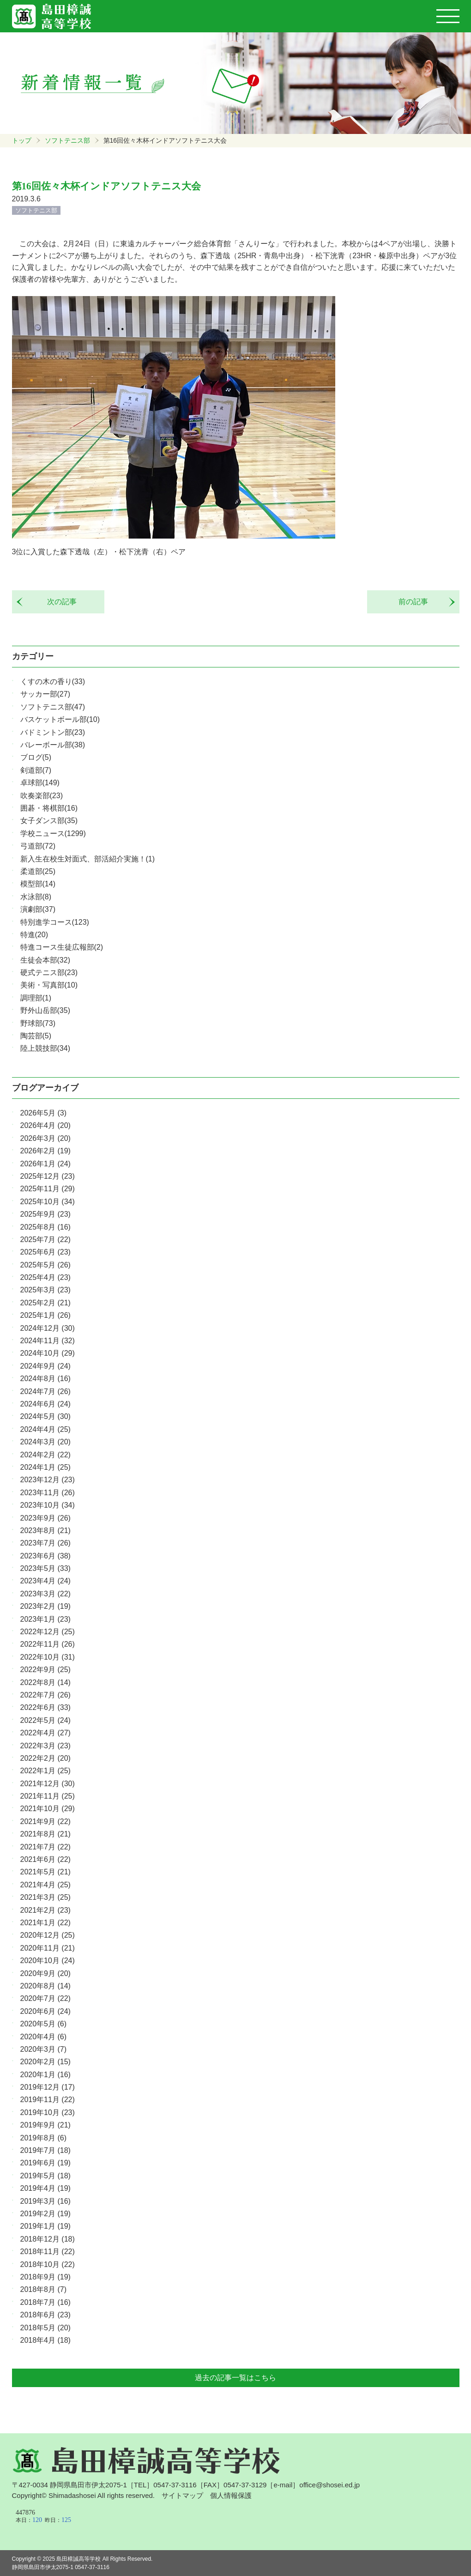  What do you see at coordinates (45, 2011) in the screenshot?
I see `2020年6月` at bounding box center [45, 2011].